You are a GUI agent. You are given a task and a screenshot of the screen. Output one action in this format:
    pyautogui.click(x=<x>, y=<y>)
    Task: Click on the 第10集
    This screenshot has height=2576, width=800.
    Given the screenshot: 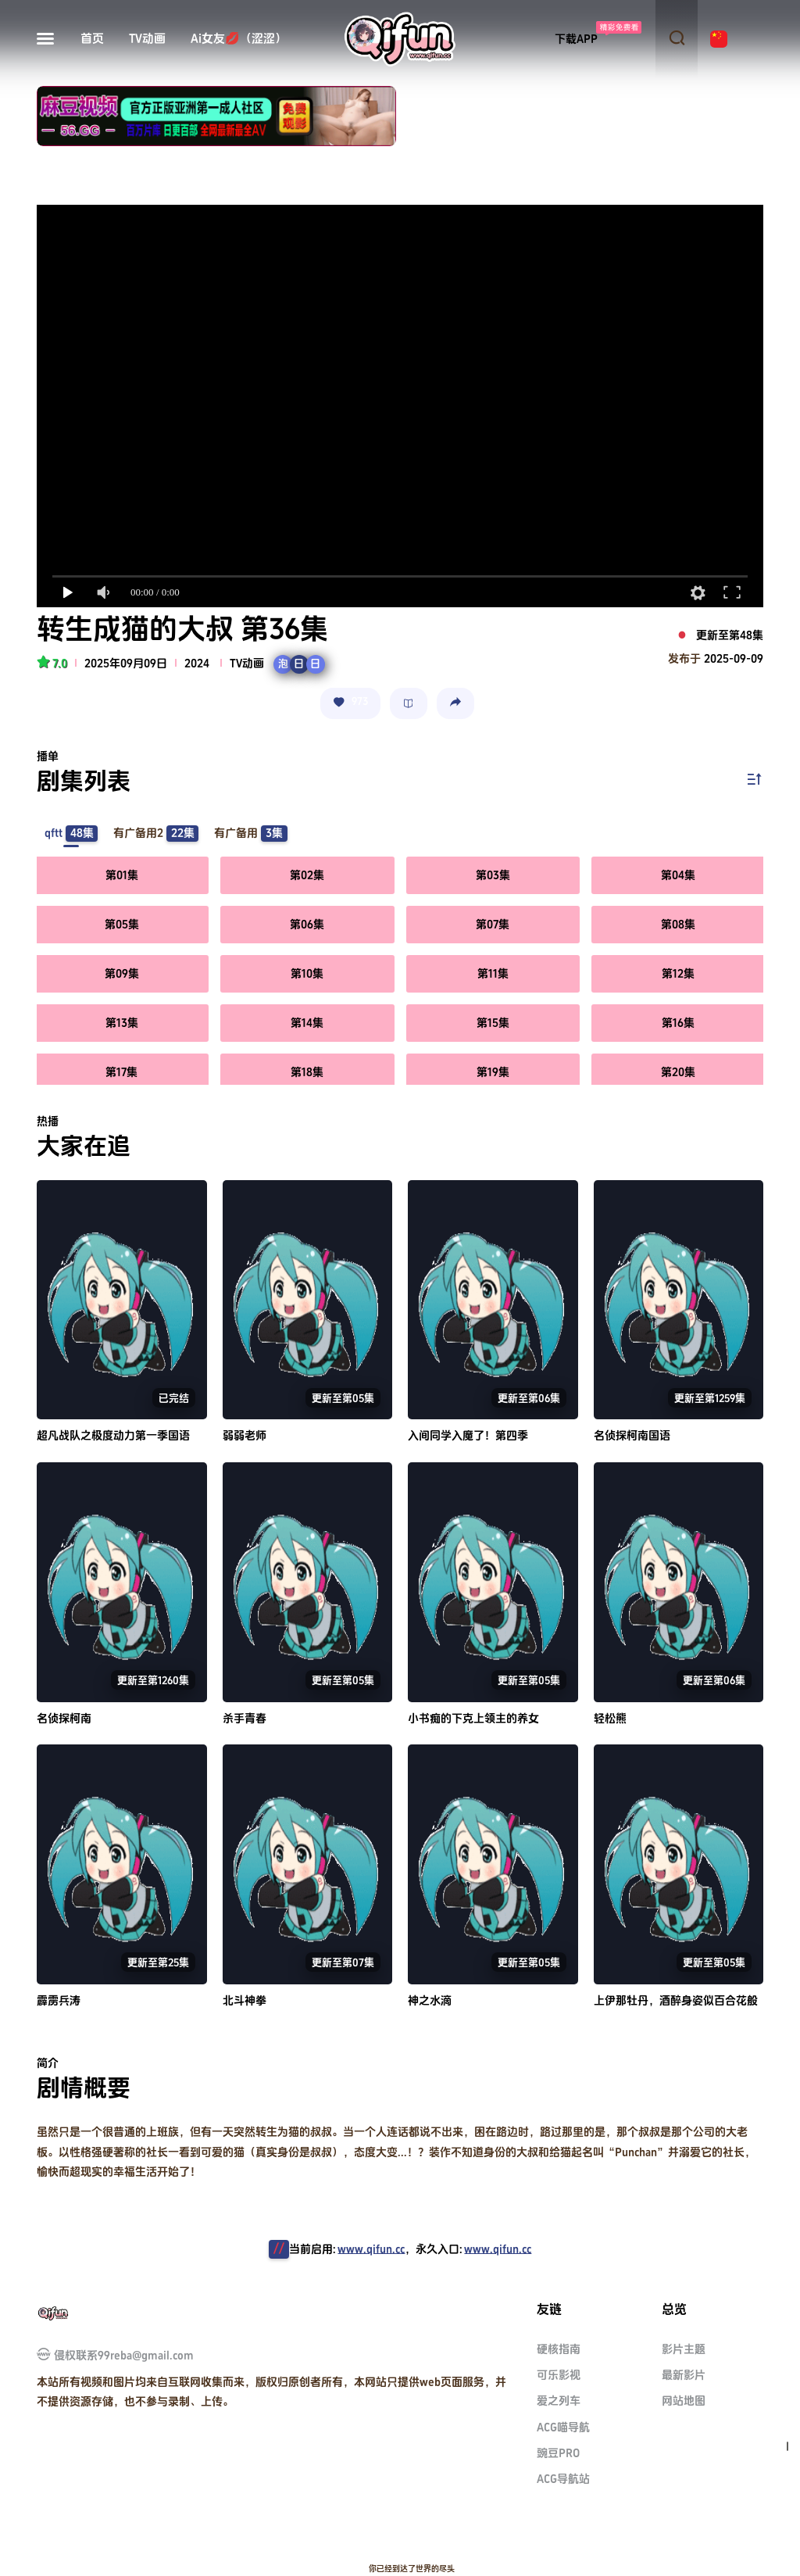 What is the action you would take?
    pyautogui.click(x=307, y=973)
    